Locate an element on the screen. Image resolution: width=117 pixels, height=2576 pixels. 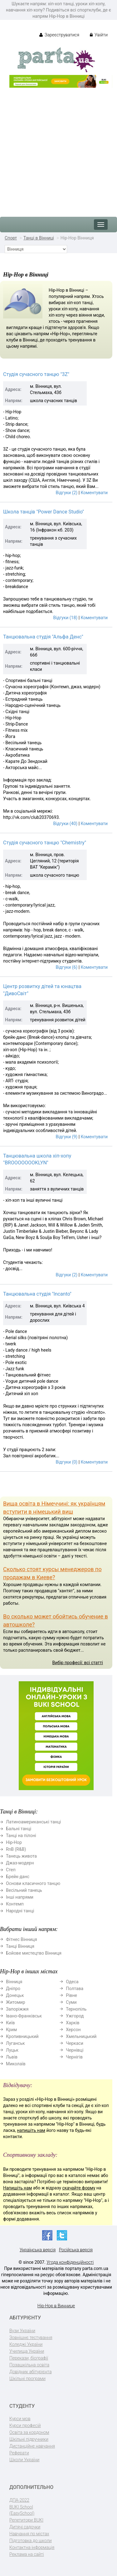
Фітнес Вінниця is located at coordinates (21, 1939).